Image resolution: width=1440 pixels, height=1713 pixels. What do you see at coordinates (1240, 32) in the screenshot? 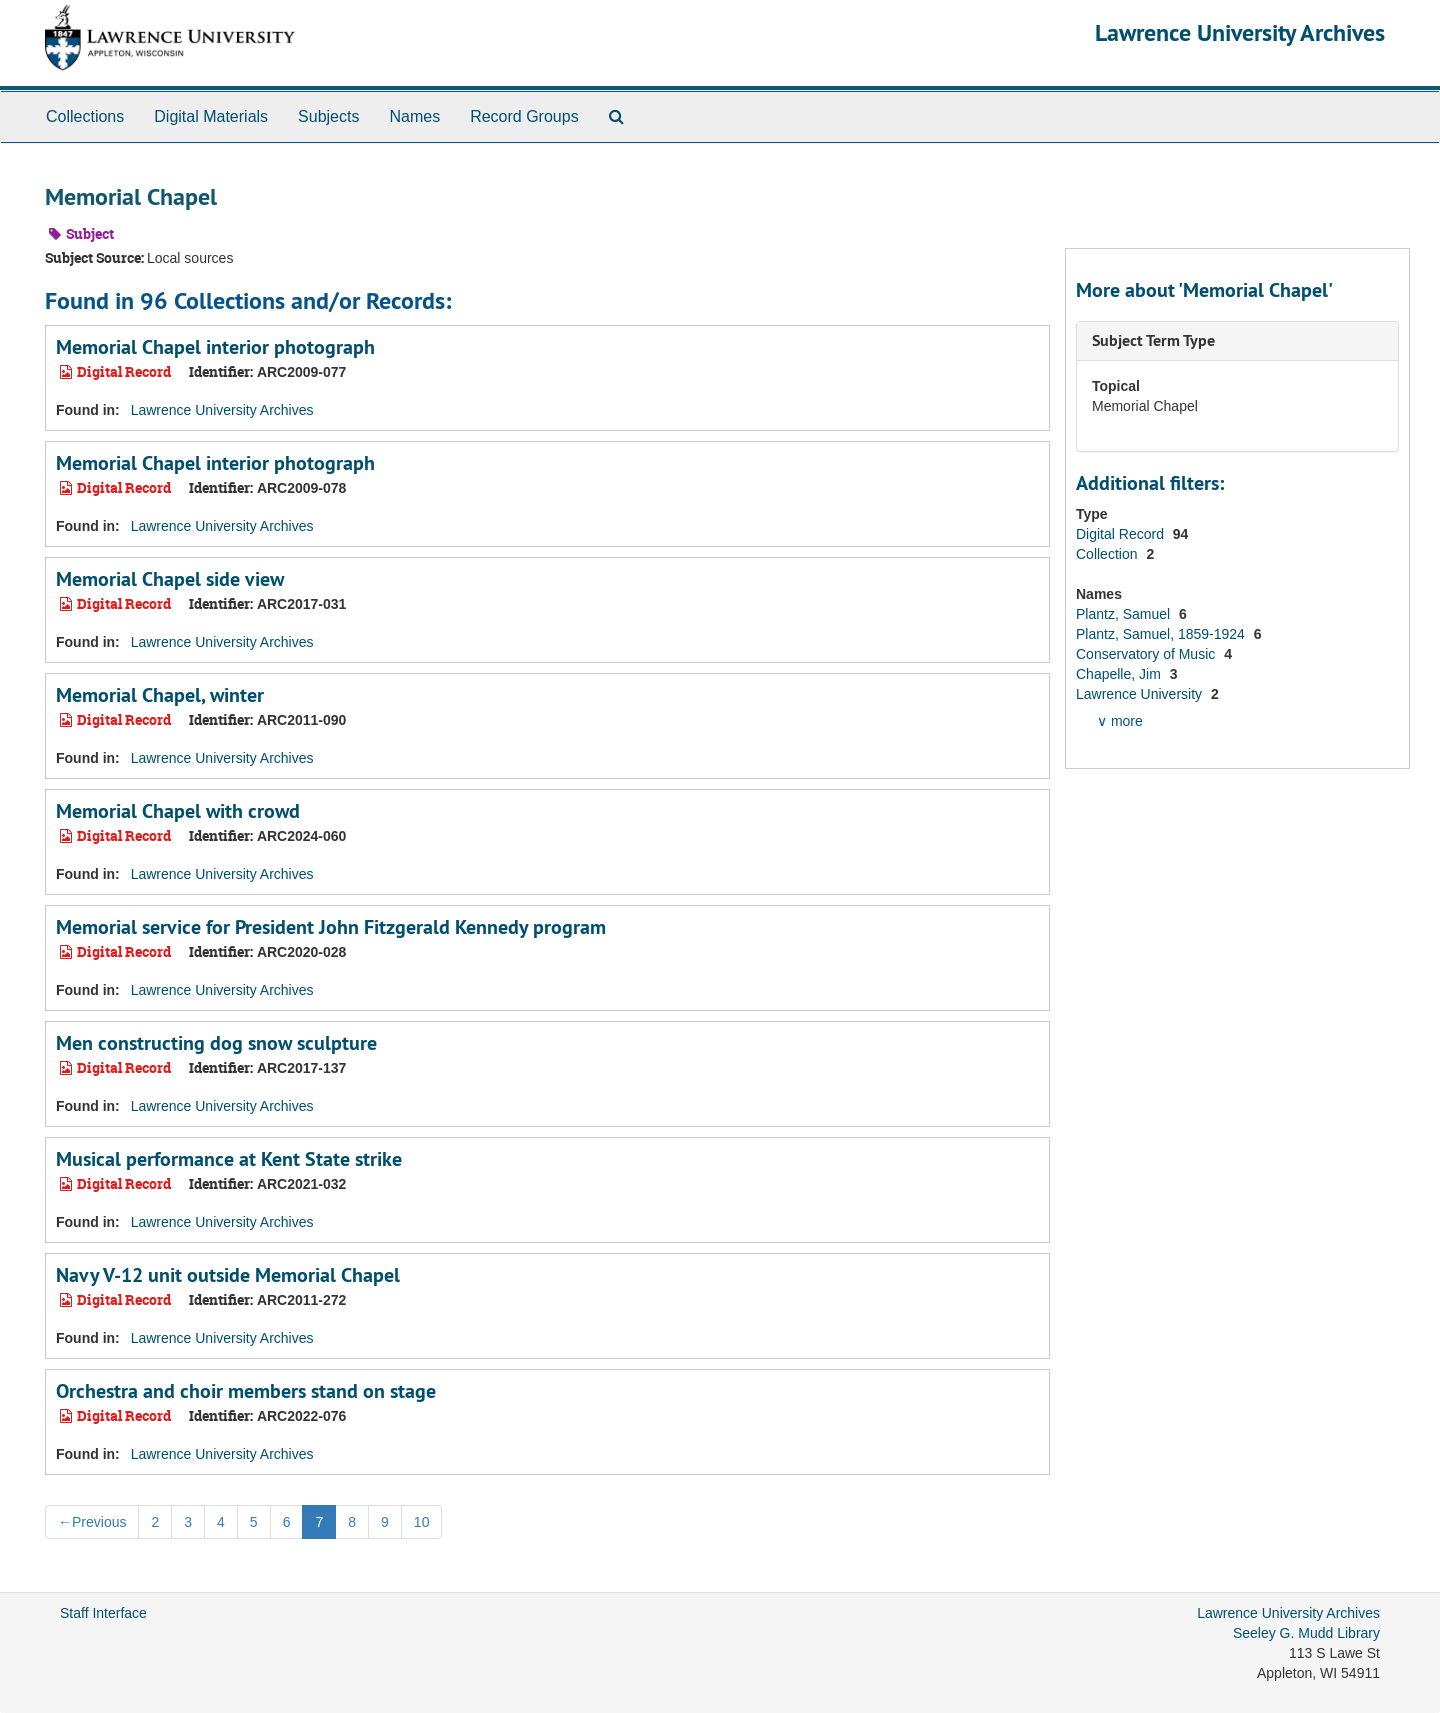
I see `Lawrence University Archives` at bounding box center [1240, 32].